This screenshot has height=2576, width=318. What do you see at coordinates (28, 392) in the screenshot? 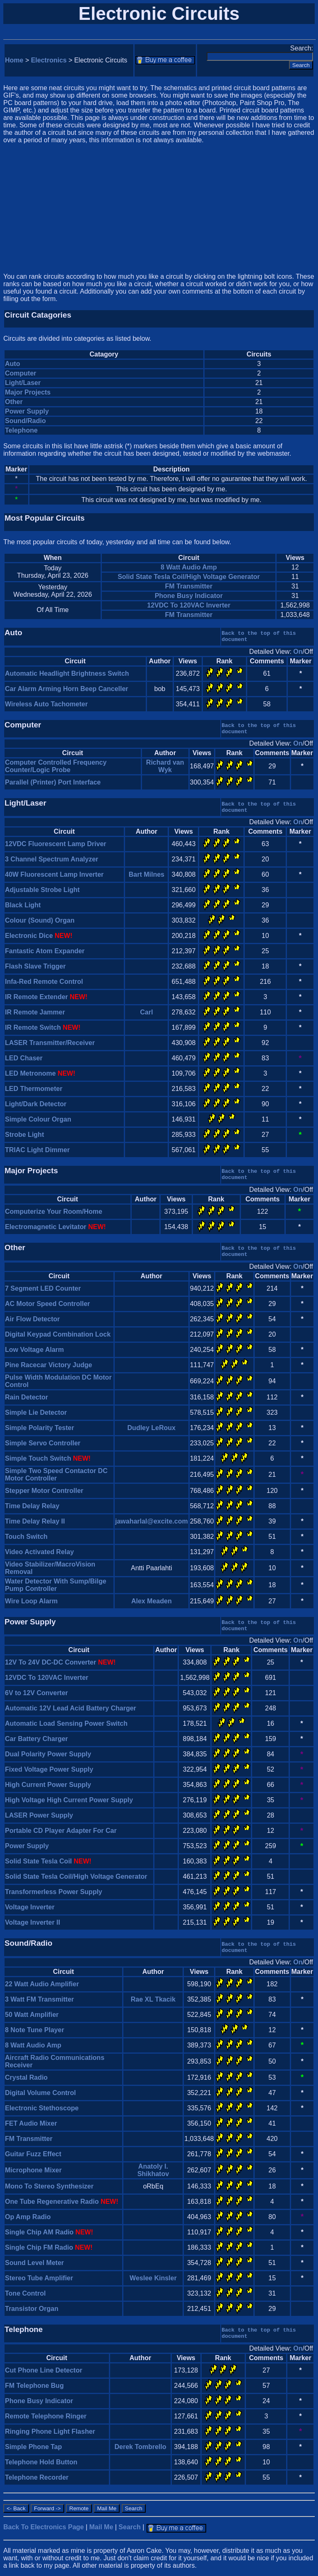
I see `Major Projects` at bounding box center [28, 392].